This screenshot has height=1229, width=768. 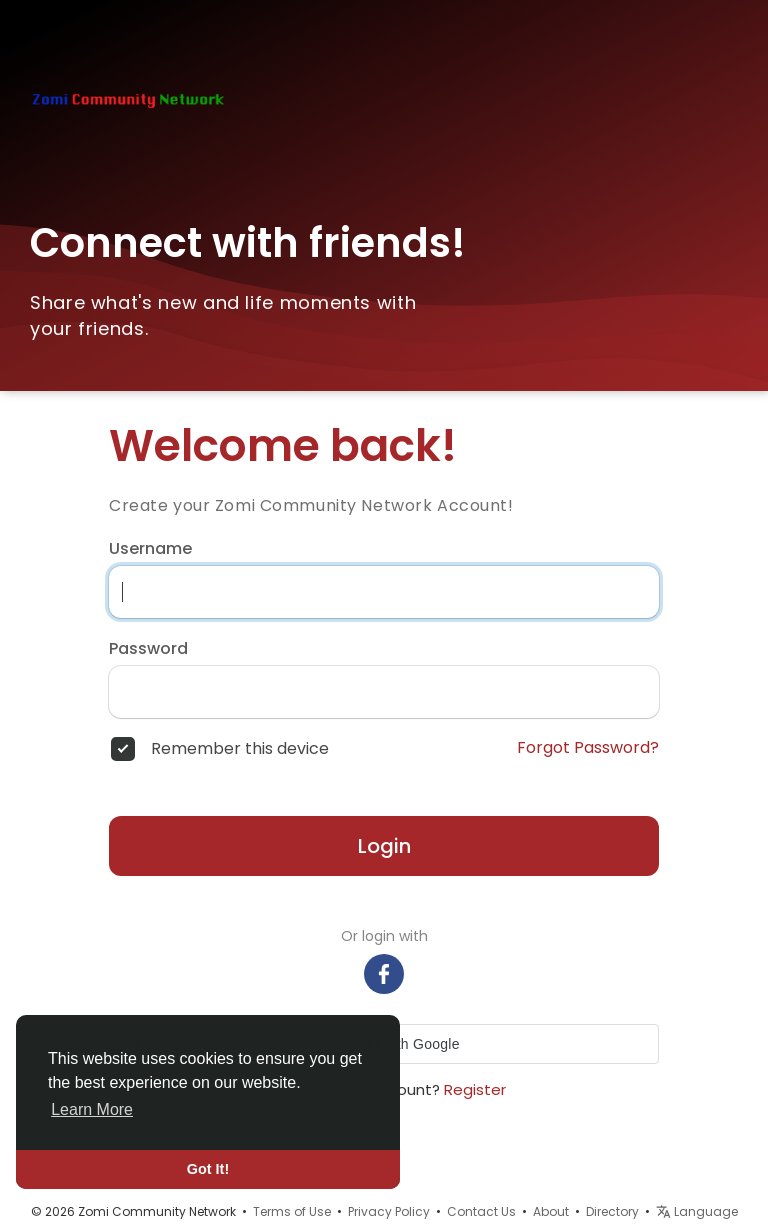 I want to click on Learn More [button], so click(x=92, y=1109).